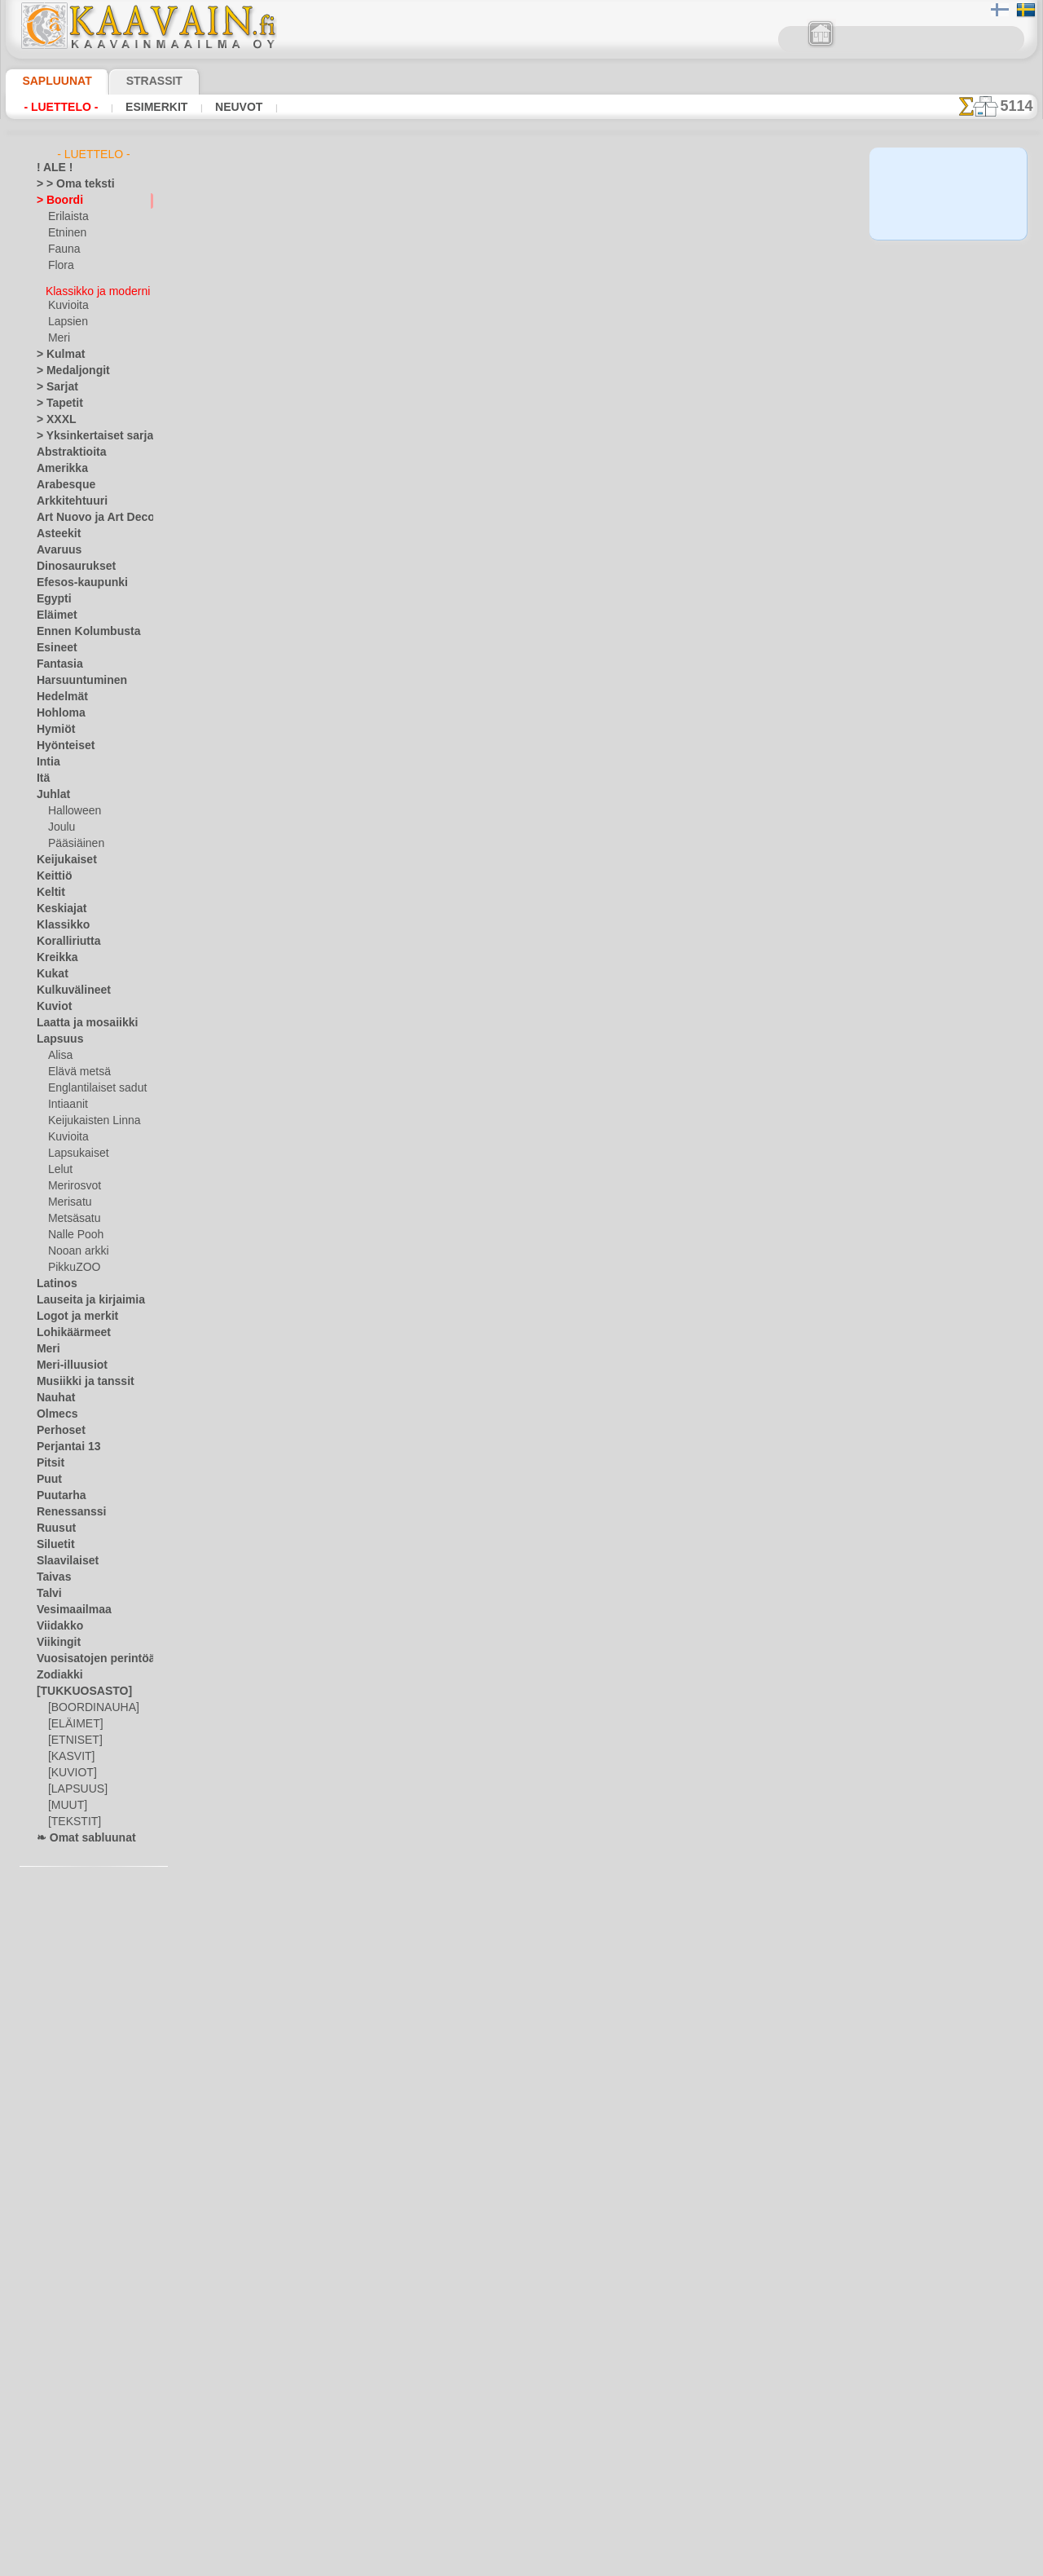 The width and height of the screenshot is (1043, 2576). Describe the element at coordinates (73, 1211) in the screenshot. I see `Metsäsatu` at that location.